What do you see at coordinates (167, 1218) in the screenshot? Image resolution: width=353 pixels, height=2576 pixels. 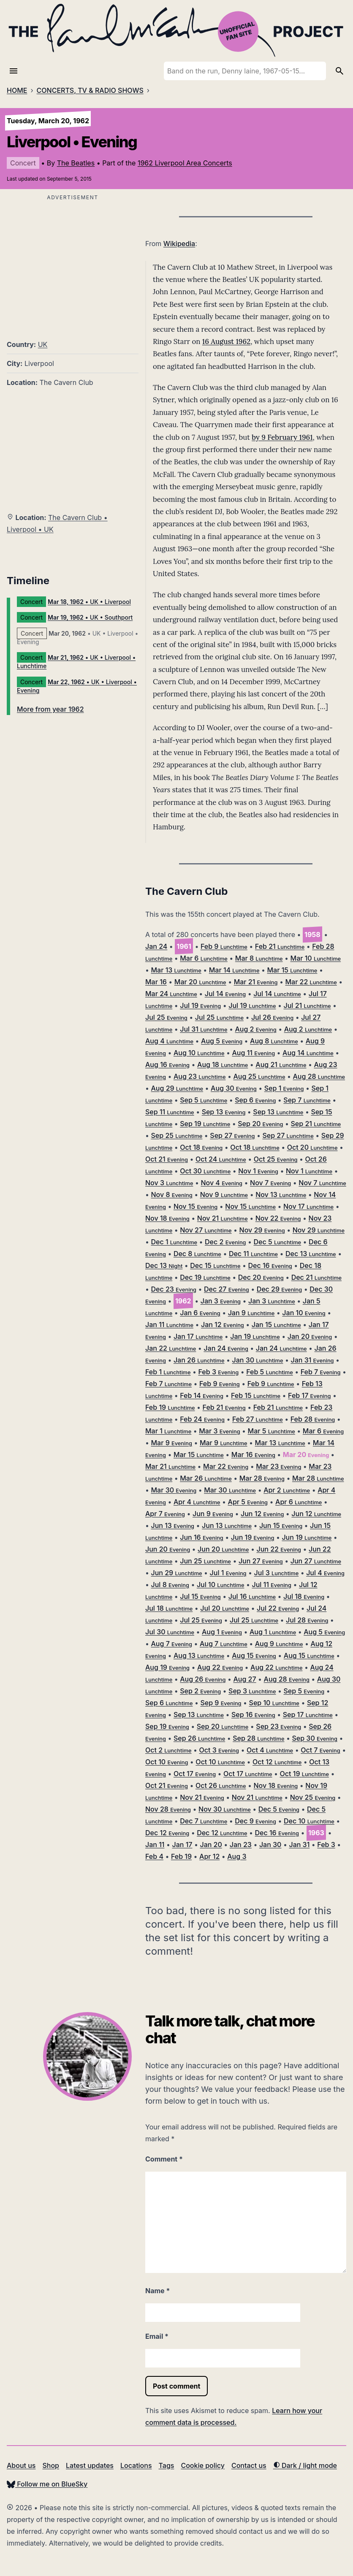 I see `Nov 18` at bounding box center [167, 1218].